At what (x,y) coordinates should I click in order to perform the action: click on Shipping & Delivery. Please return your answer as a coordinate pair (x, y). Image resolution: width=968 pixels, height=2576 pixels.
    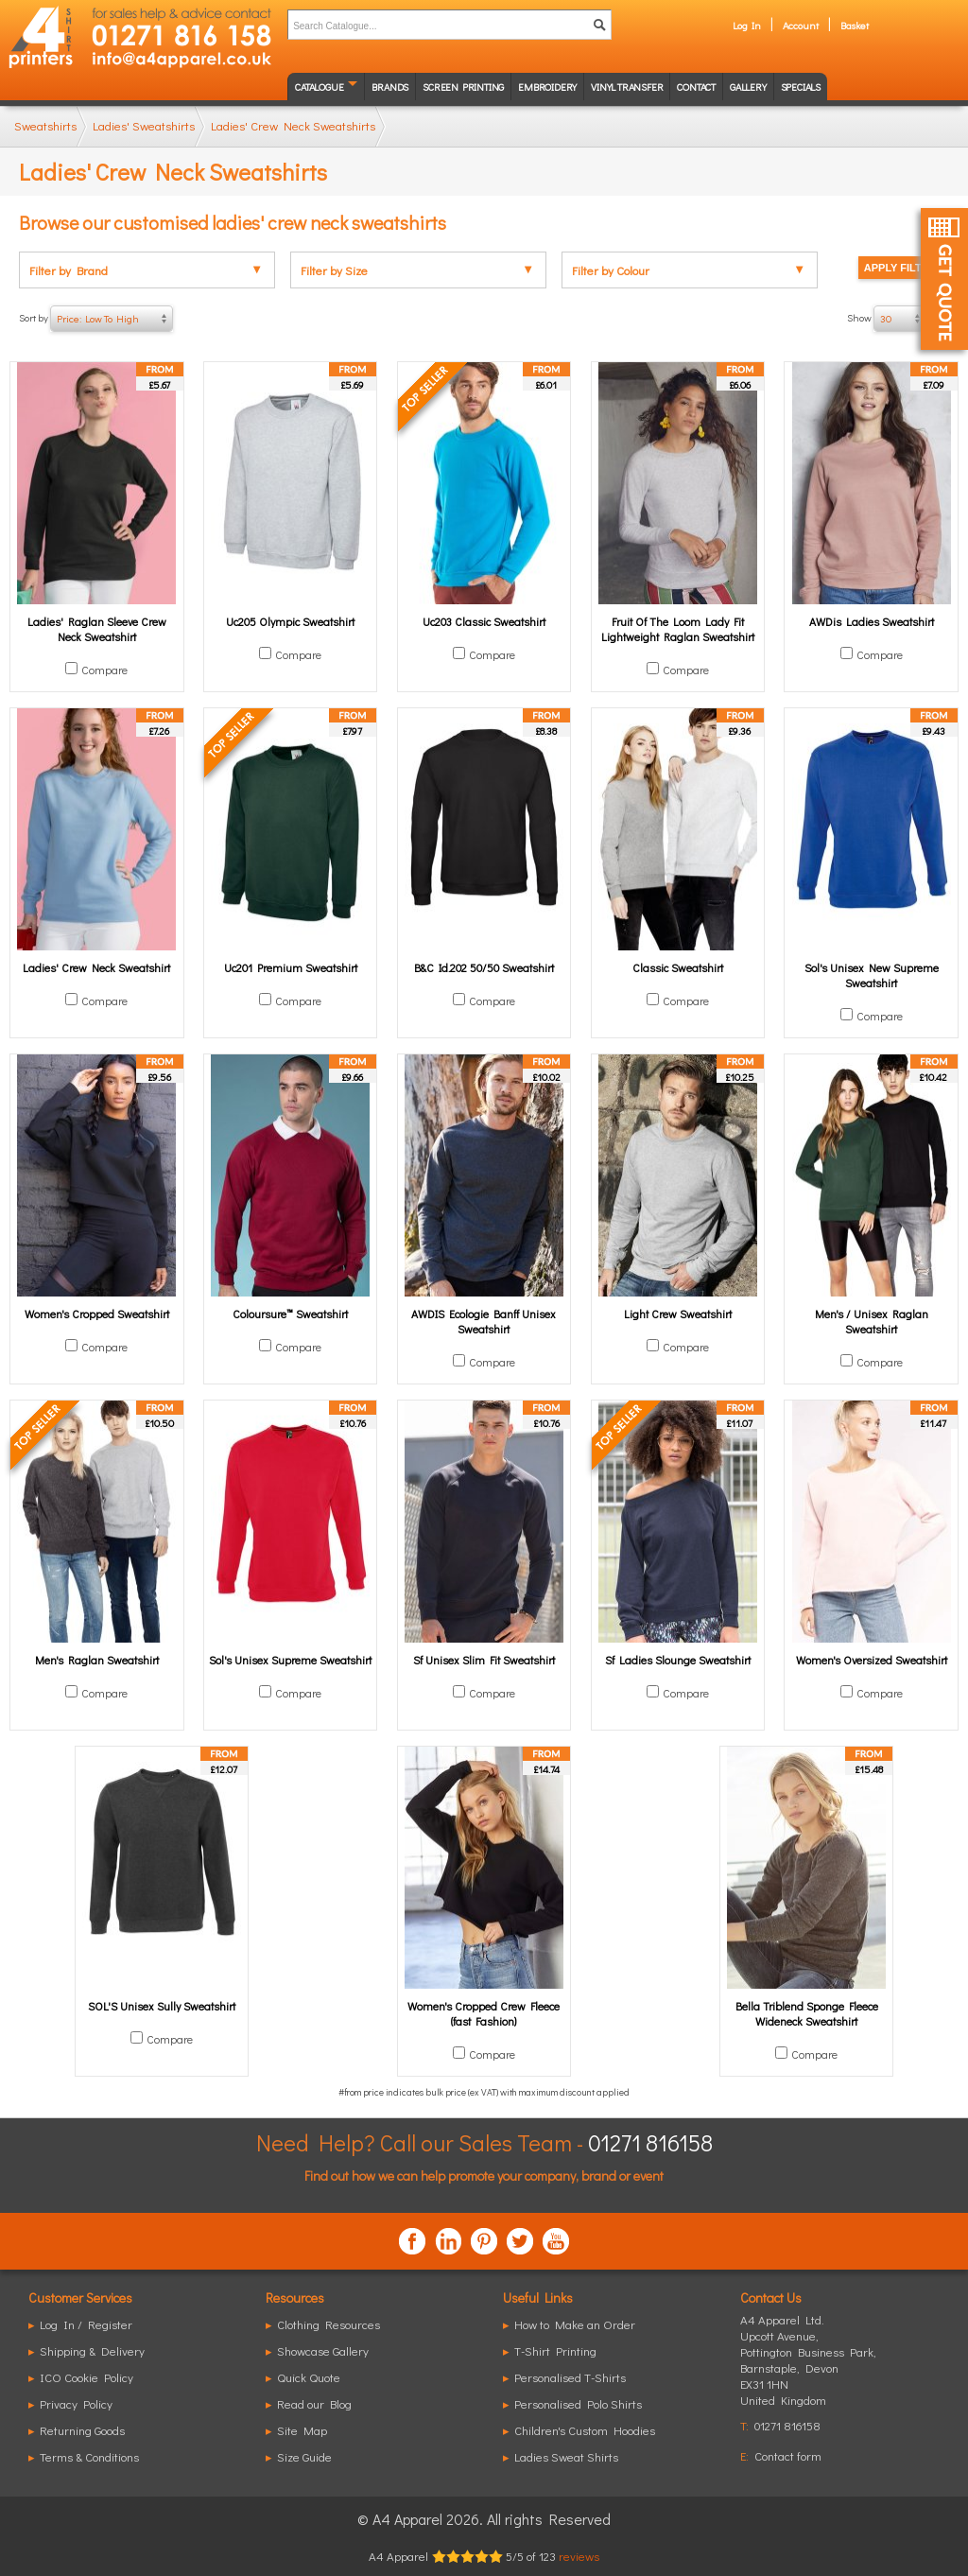
    Looking at the image, I should click on (92, 2350).